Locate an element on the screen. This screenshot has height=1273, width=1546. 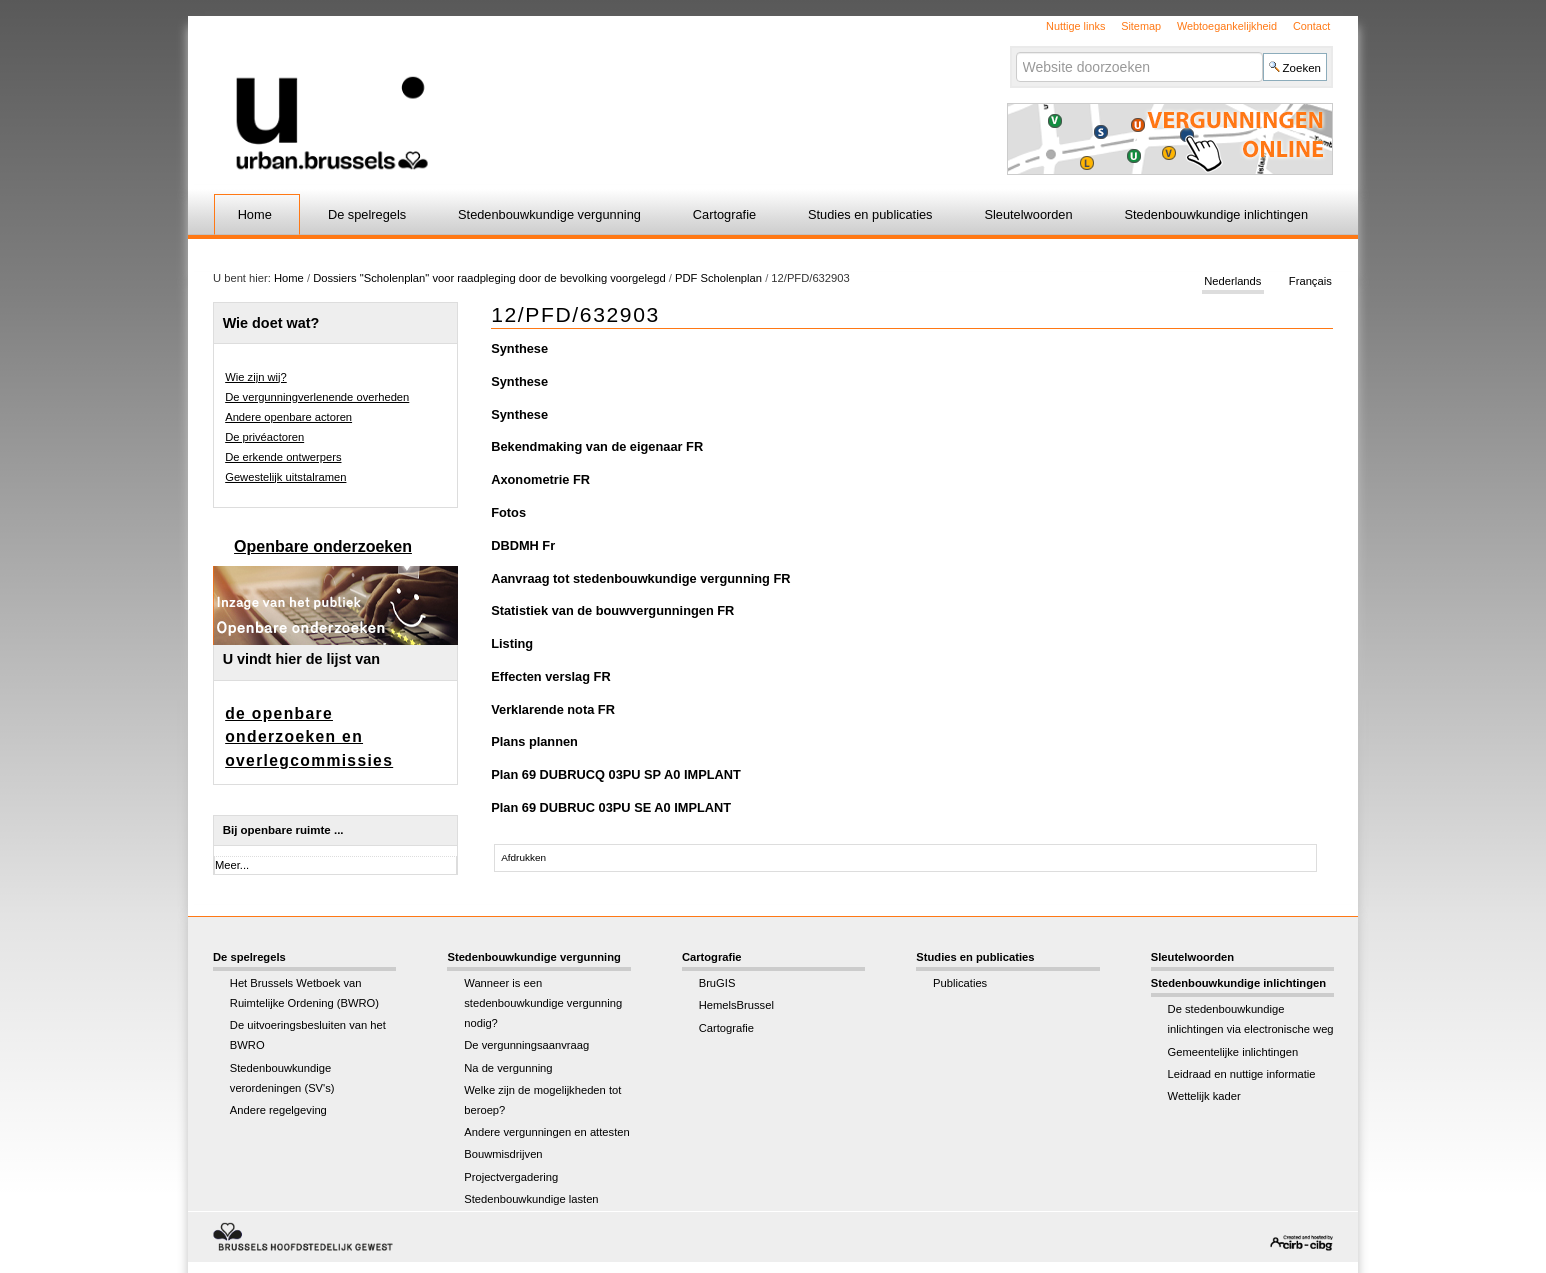
DBDMH Fr is located at coordinates (523, 545).